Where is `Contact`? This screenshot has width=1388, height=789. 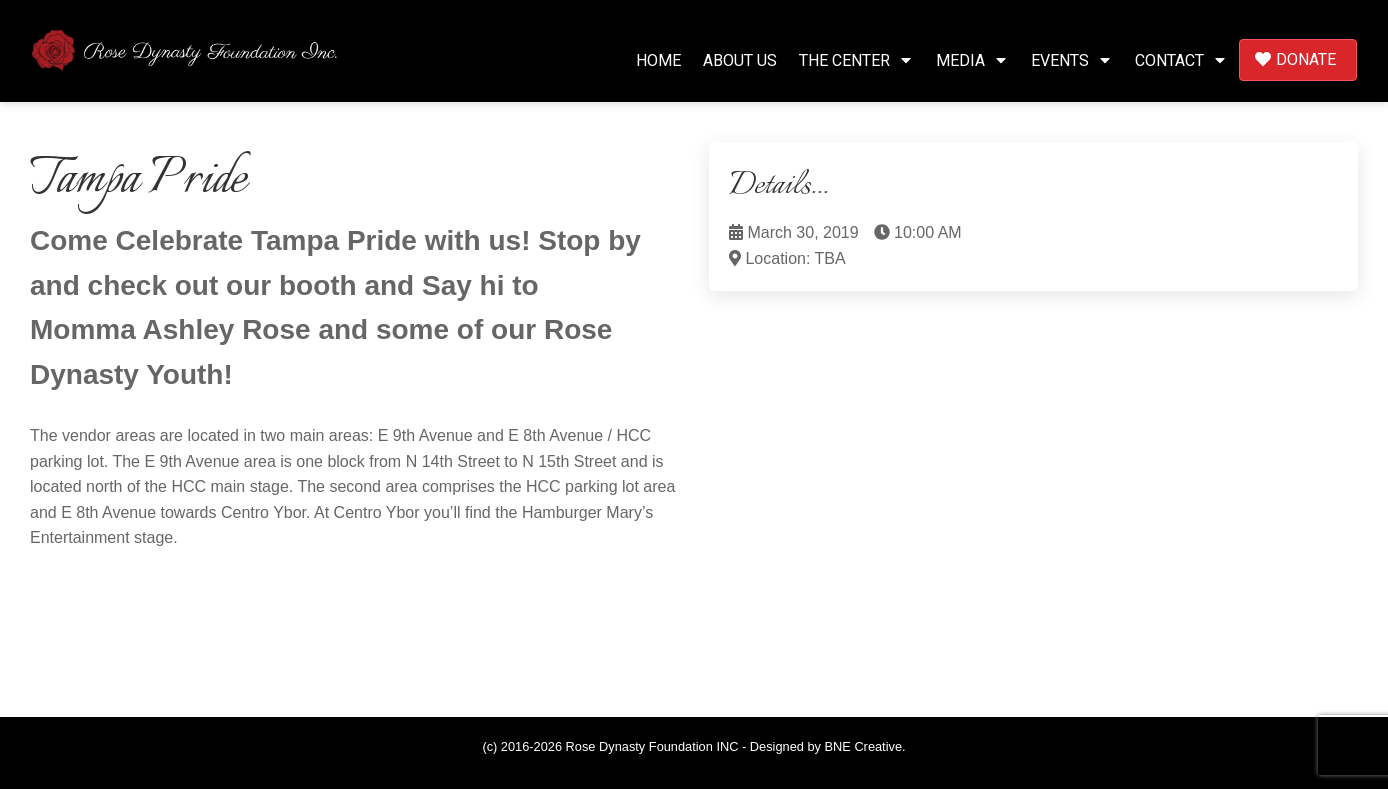 Contact is located at coordinates (1181, 60).